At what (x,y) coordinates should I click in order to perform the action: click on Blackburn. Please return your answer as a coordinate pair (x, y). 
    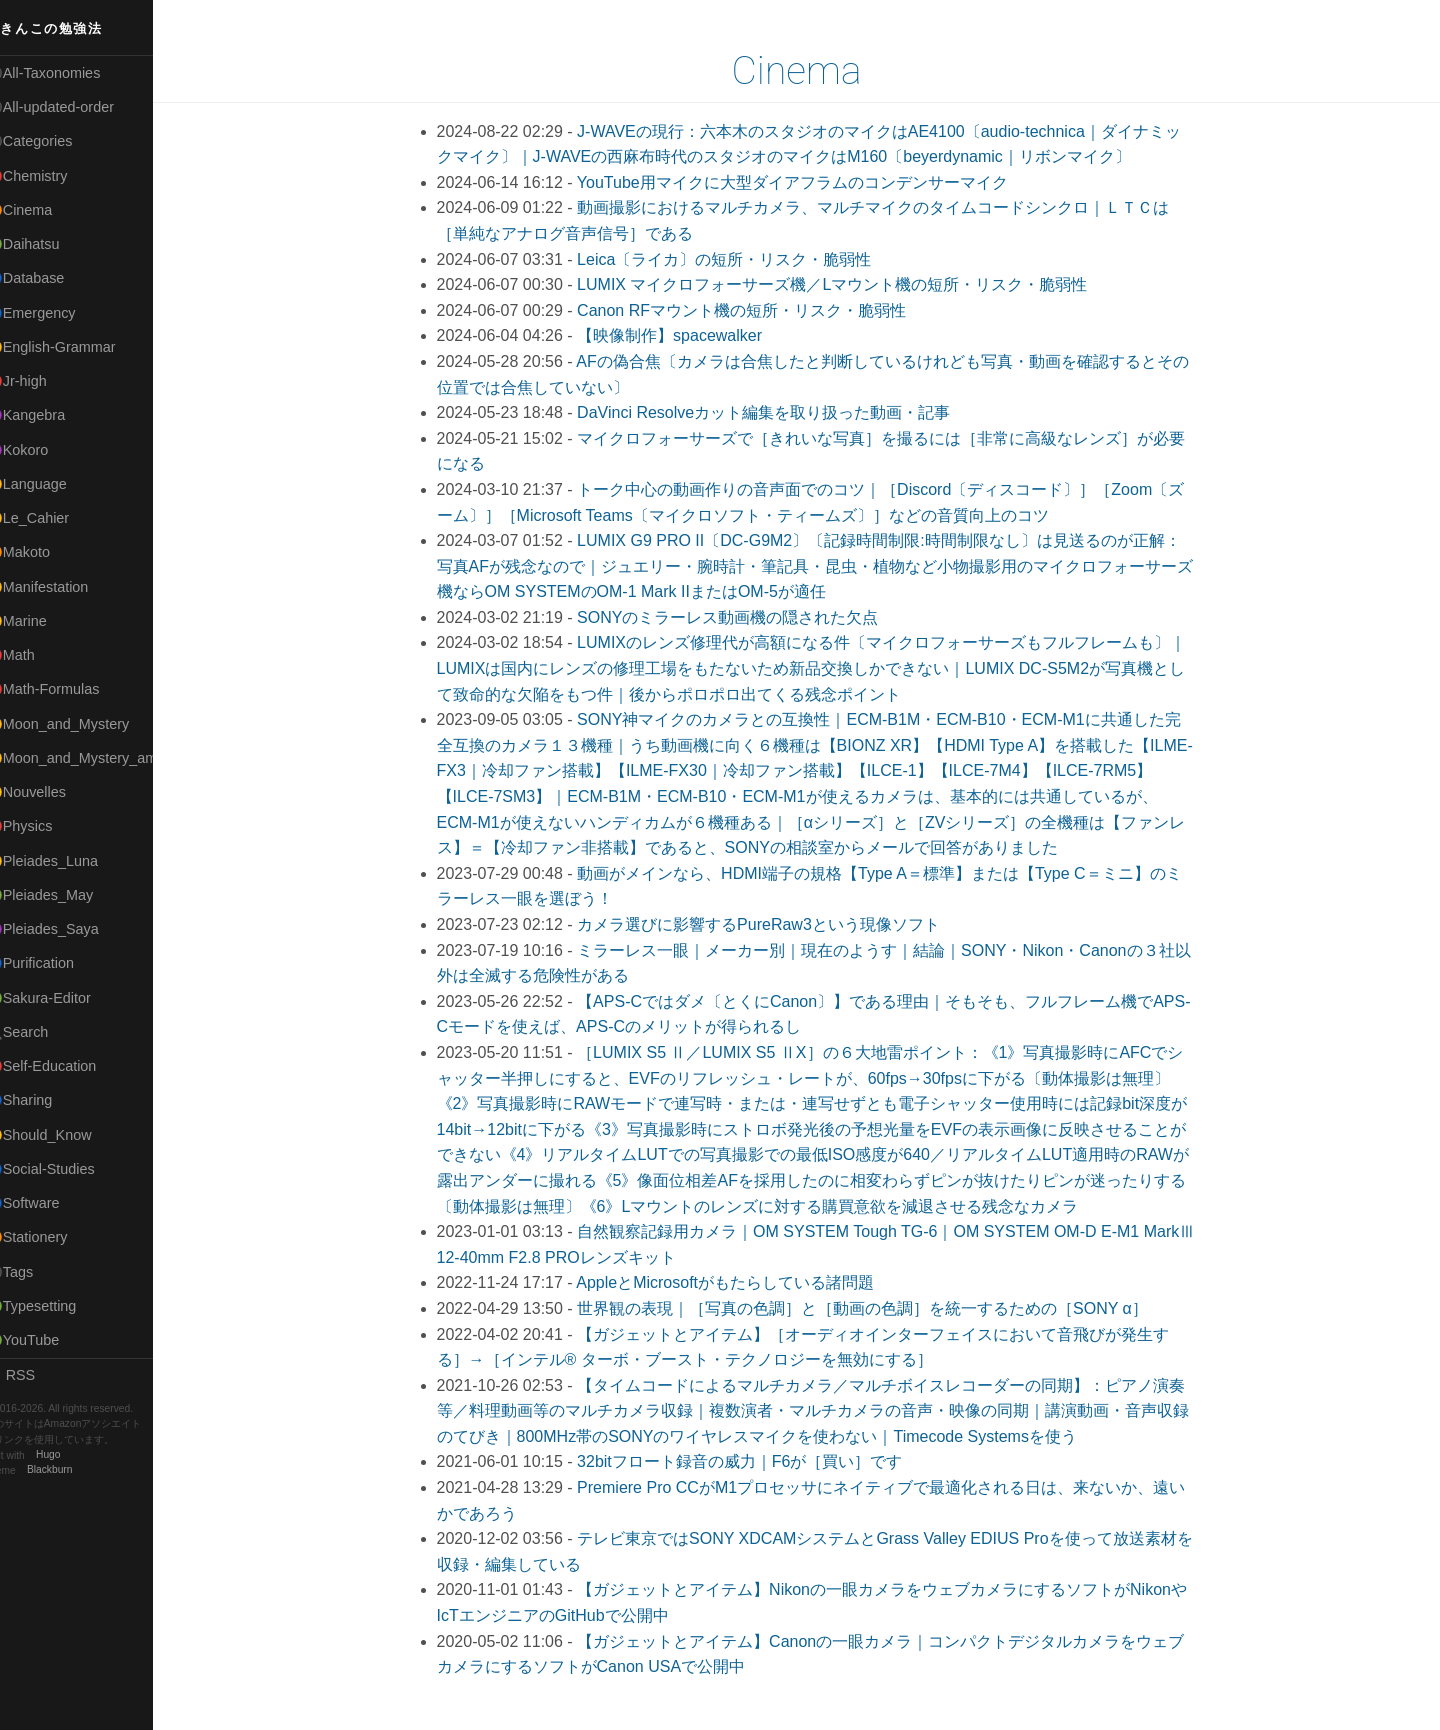
    Looking at the image, I should click on (74, 1470).